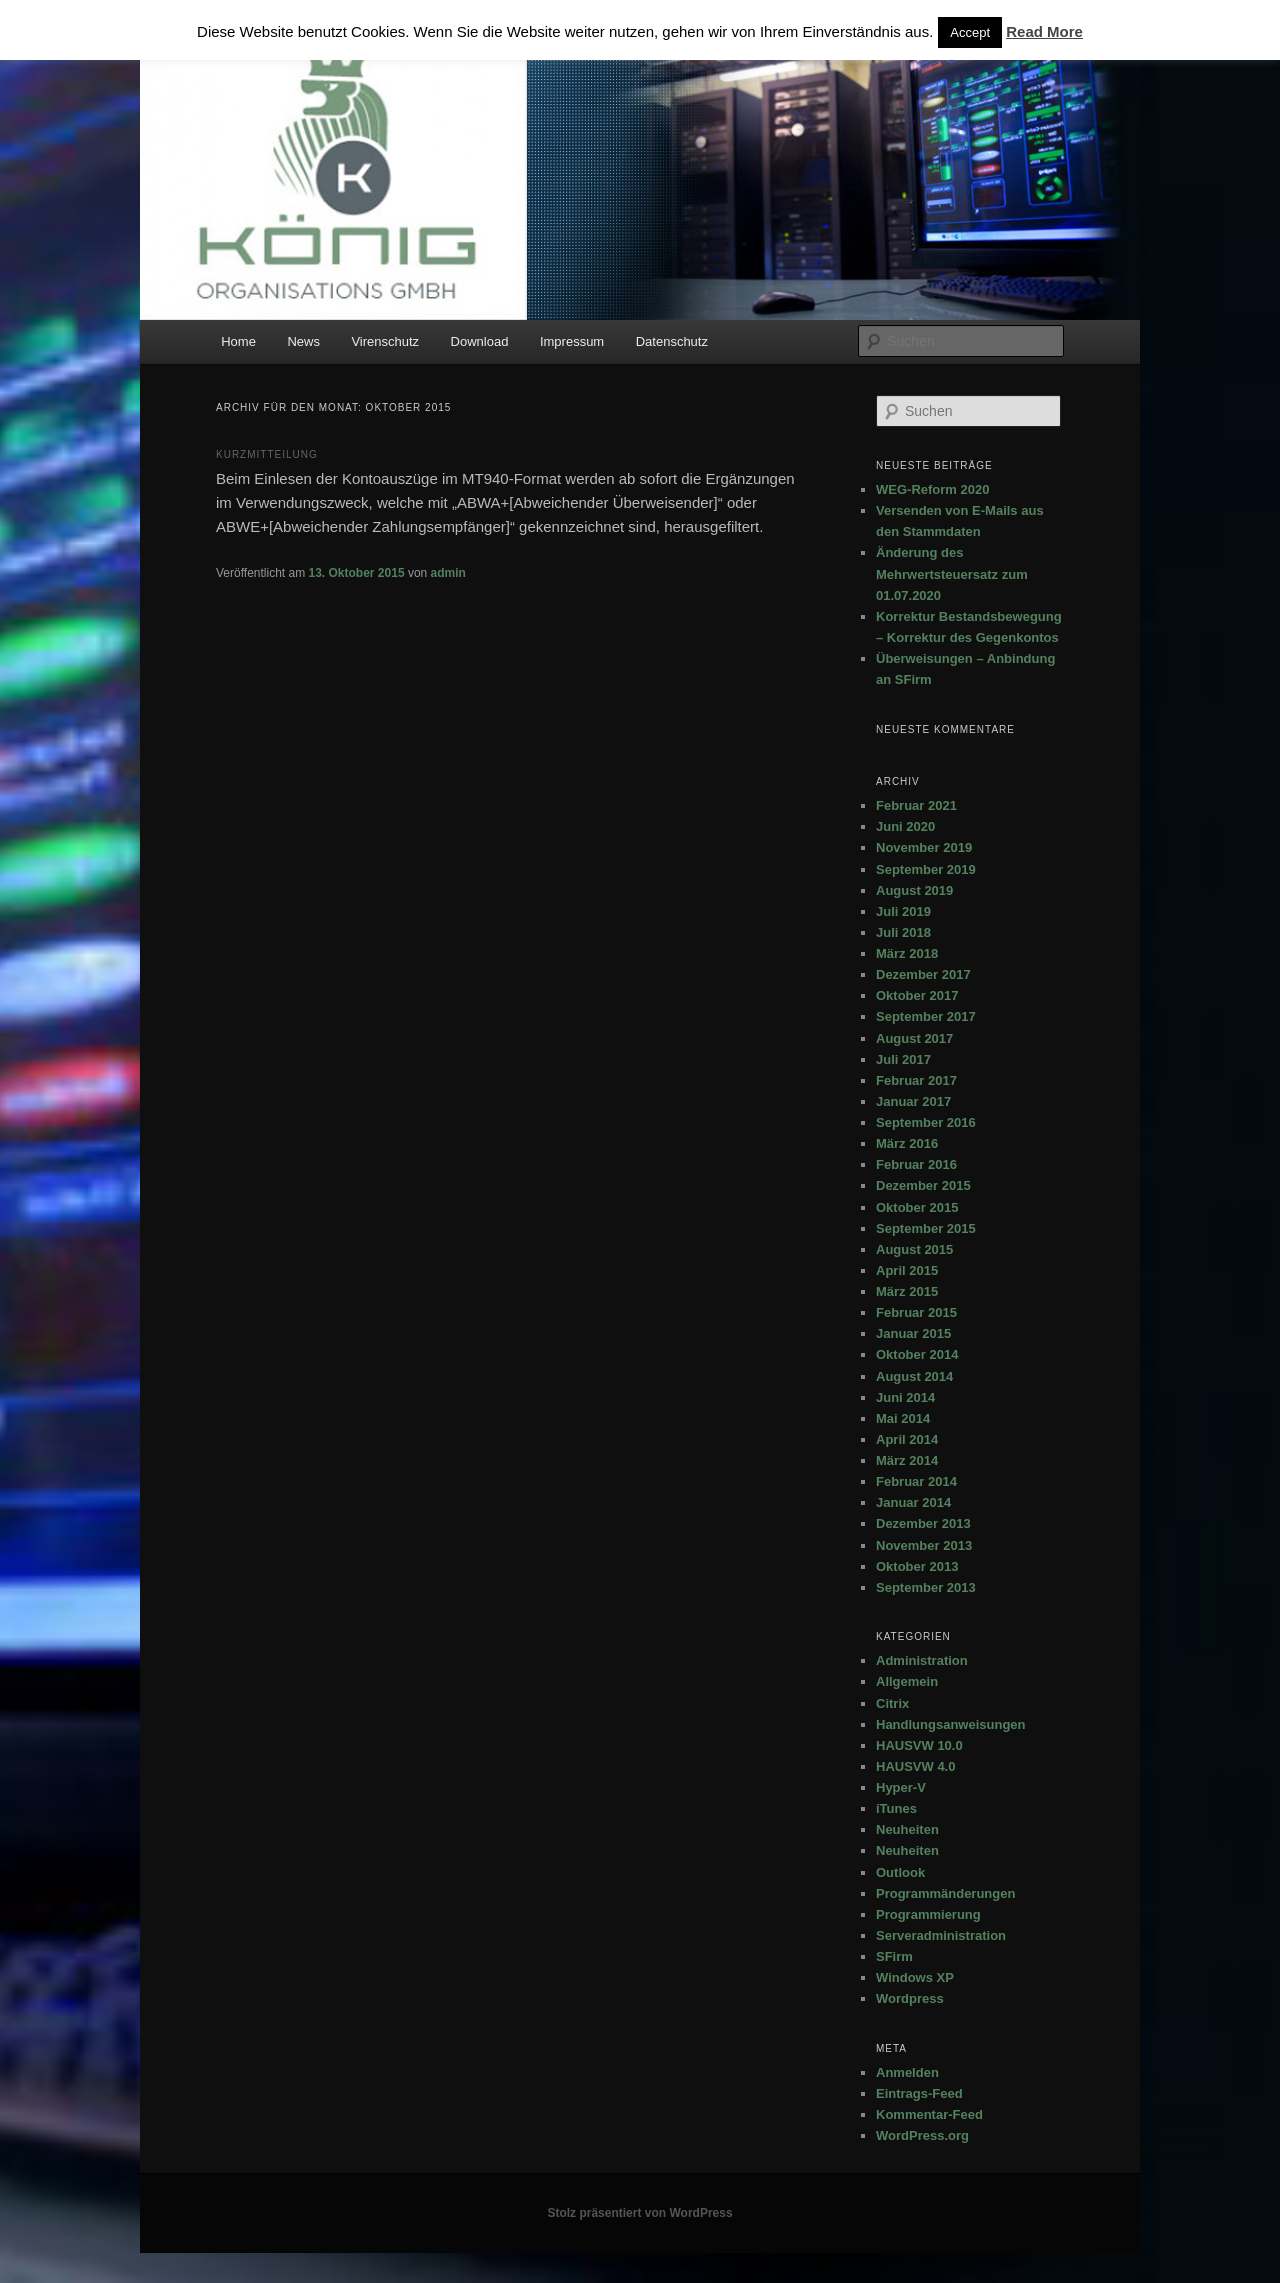 The width and height of the screenshot is (1280, 2283). Describe the element at coordinates (901, 1787) in the screenshot. I see `Hyper-V` at that location.